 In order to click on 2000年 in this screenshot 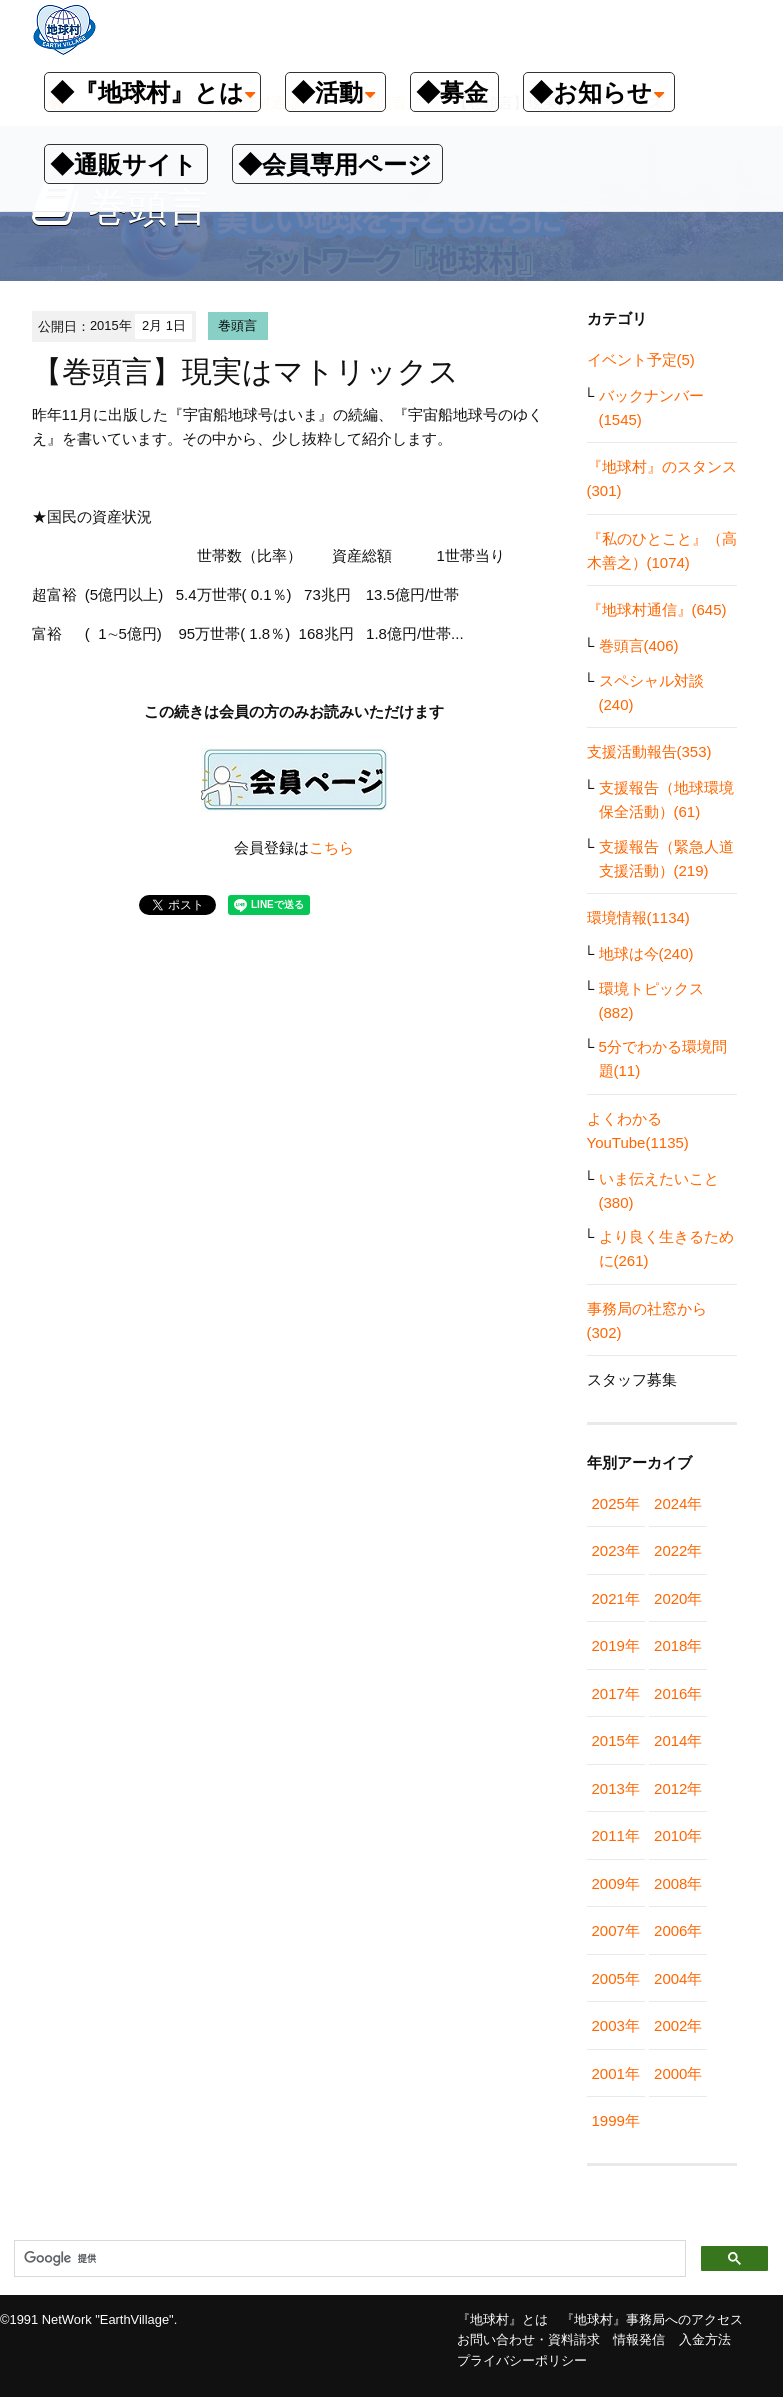, I will do `click(678, 2073)`.